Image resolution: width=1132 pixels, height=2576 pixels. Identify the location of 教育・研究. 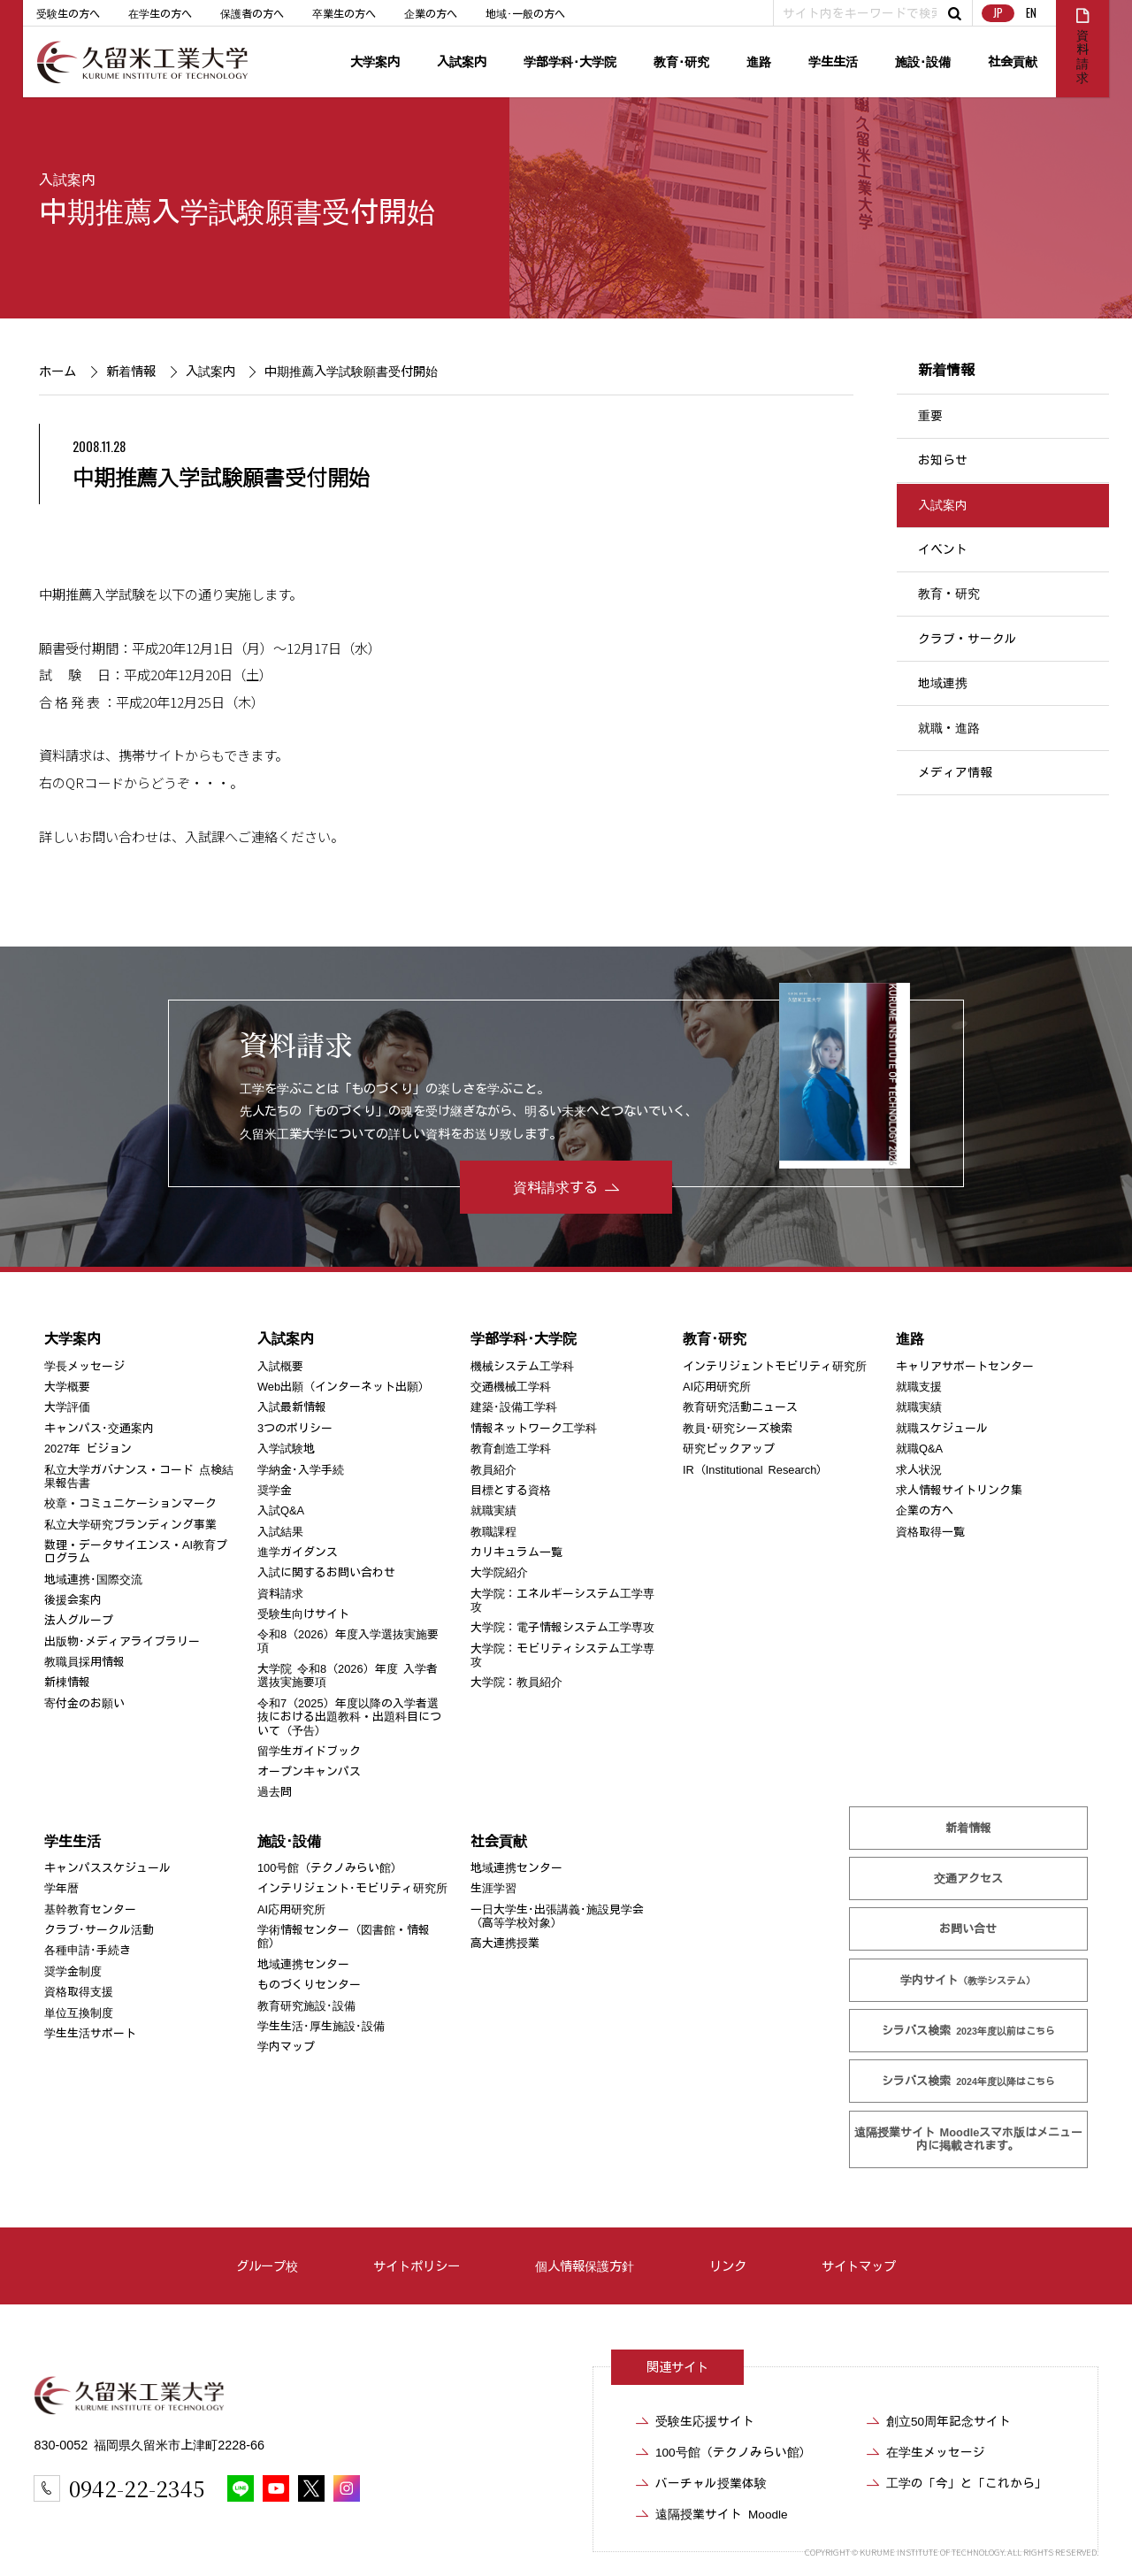
(949, 594).